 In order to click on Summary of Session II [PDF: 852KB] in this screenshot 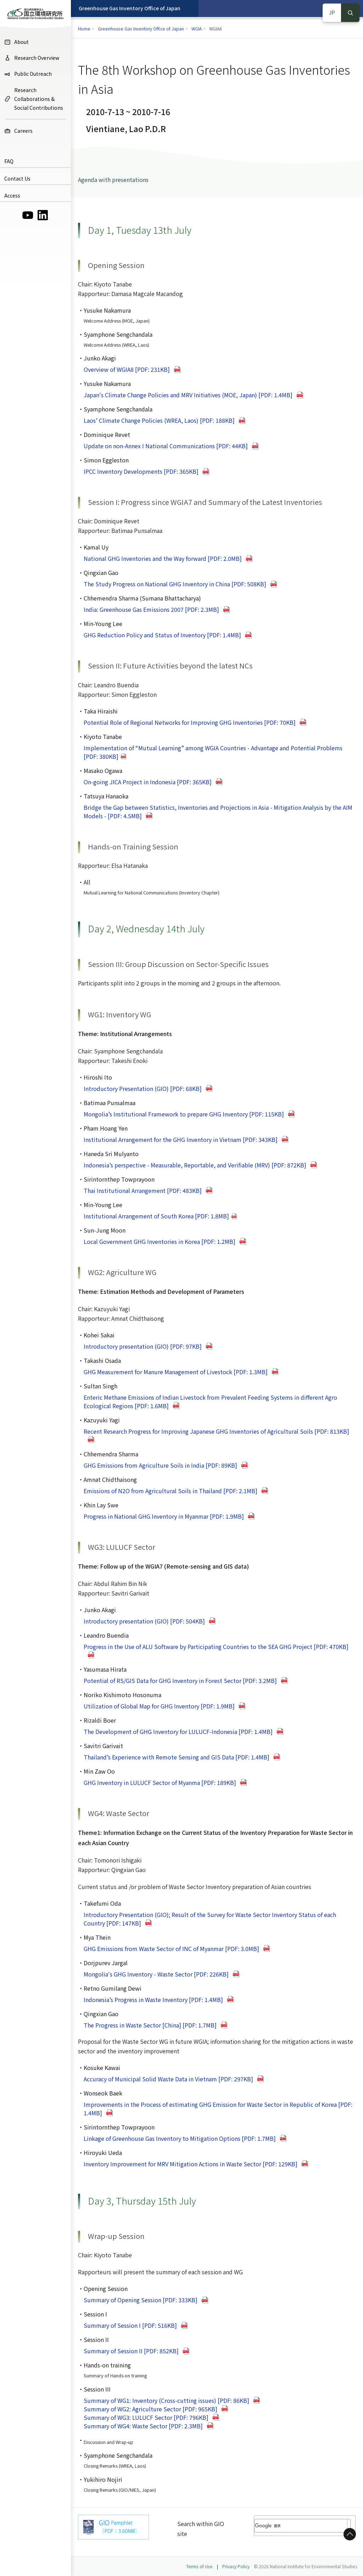, I will do `click(131, 2351)`.